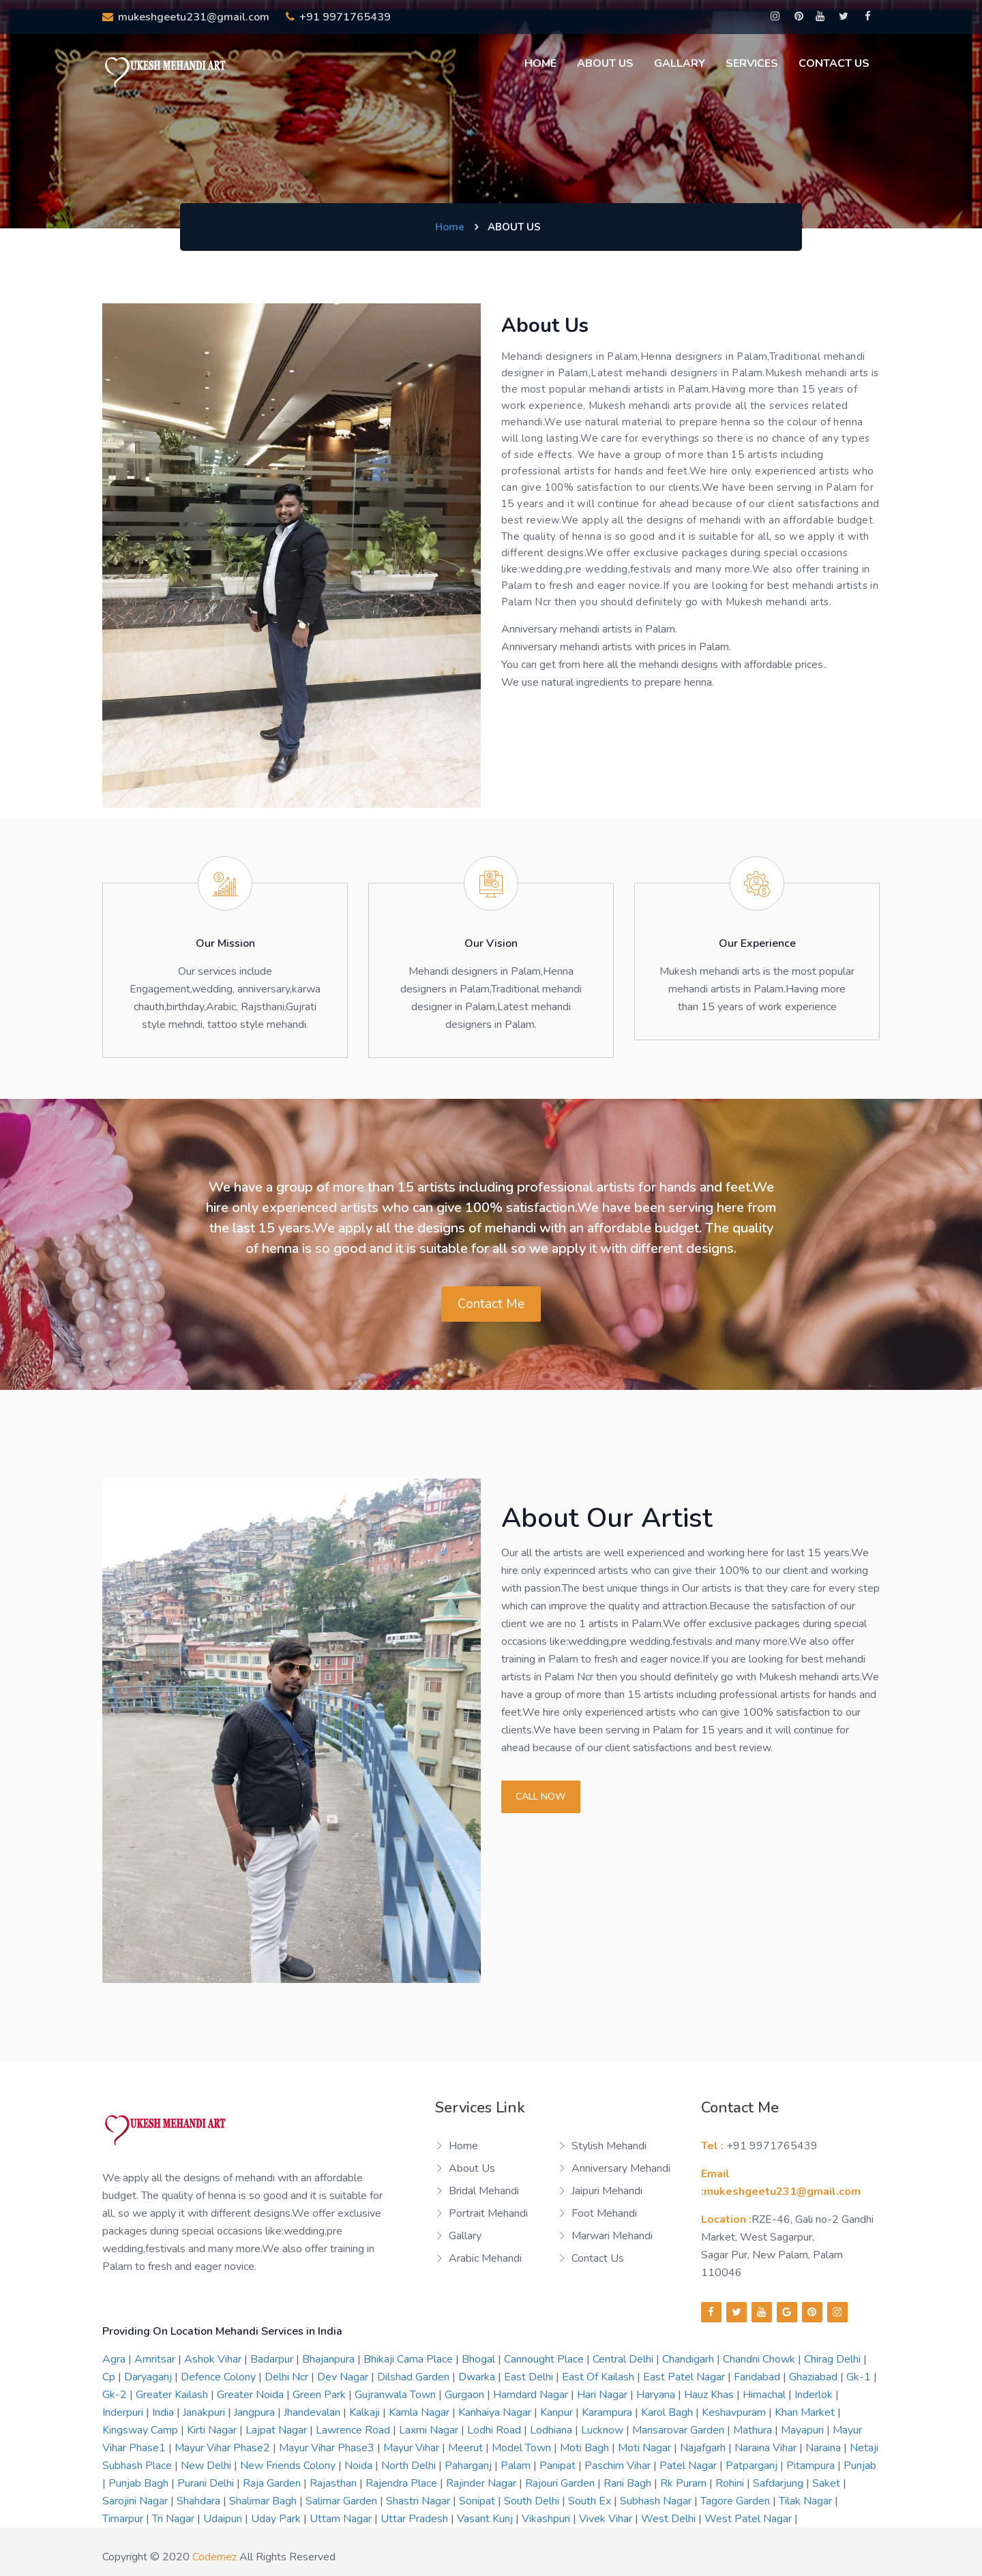 The image size is (982, 2576). I want to click on noida, so click(359, 2465).